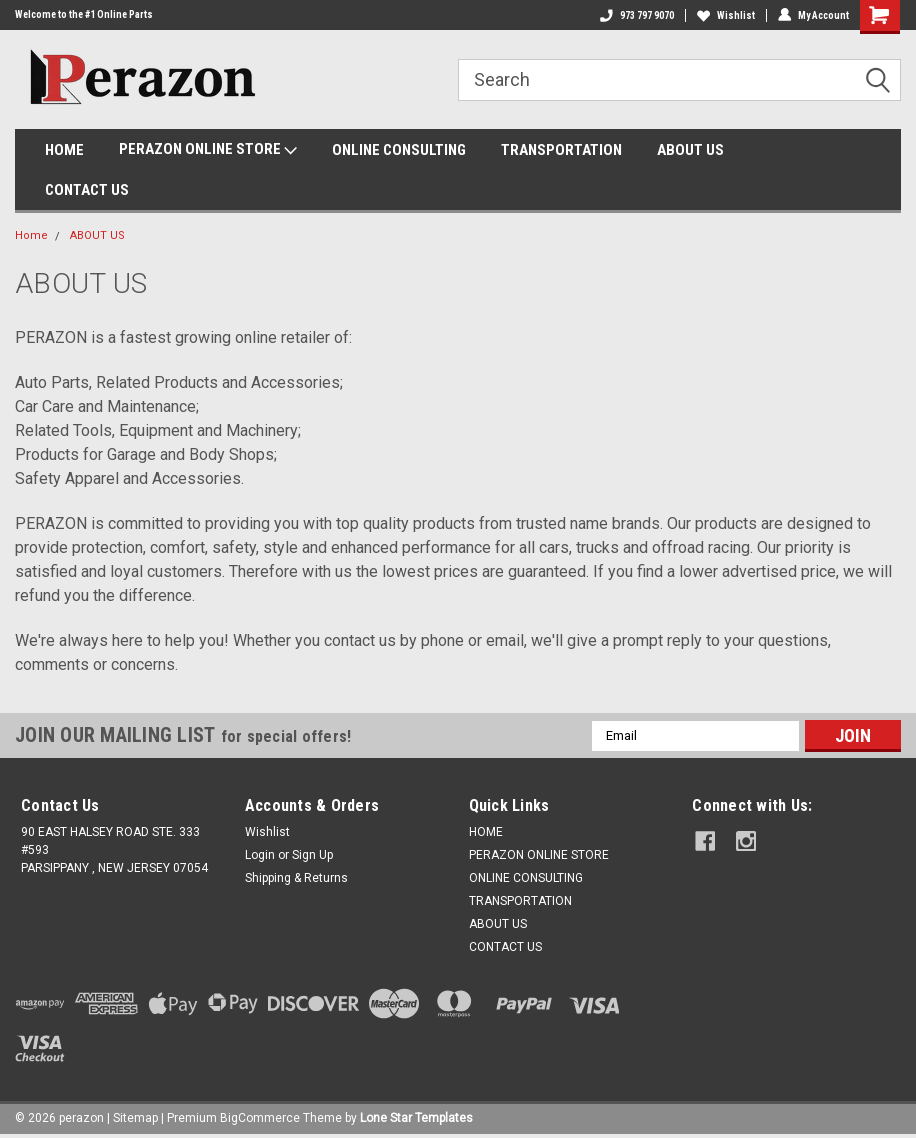  Describe the element at coordinates (296, 878) in the screenshot. I see `Shipping & Returns` at that location.